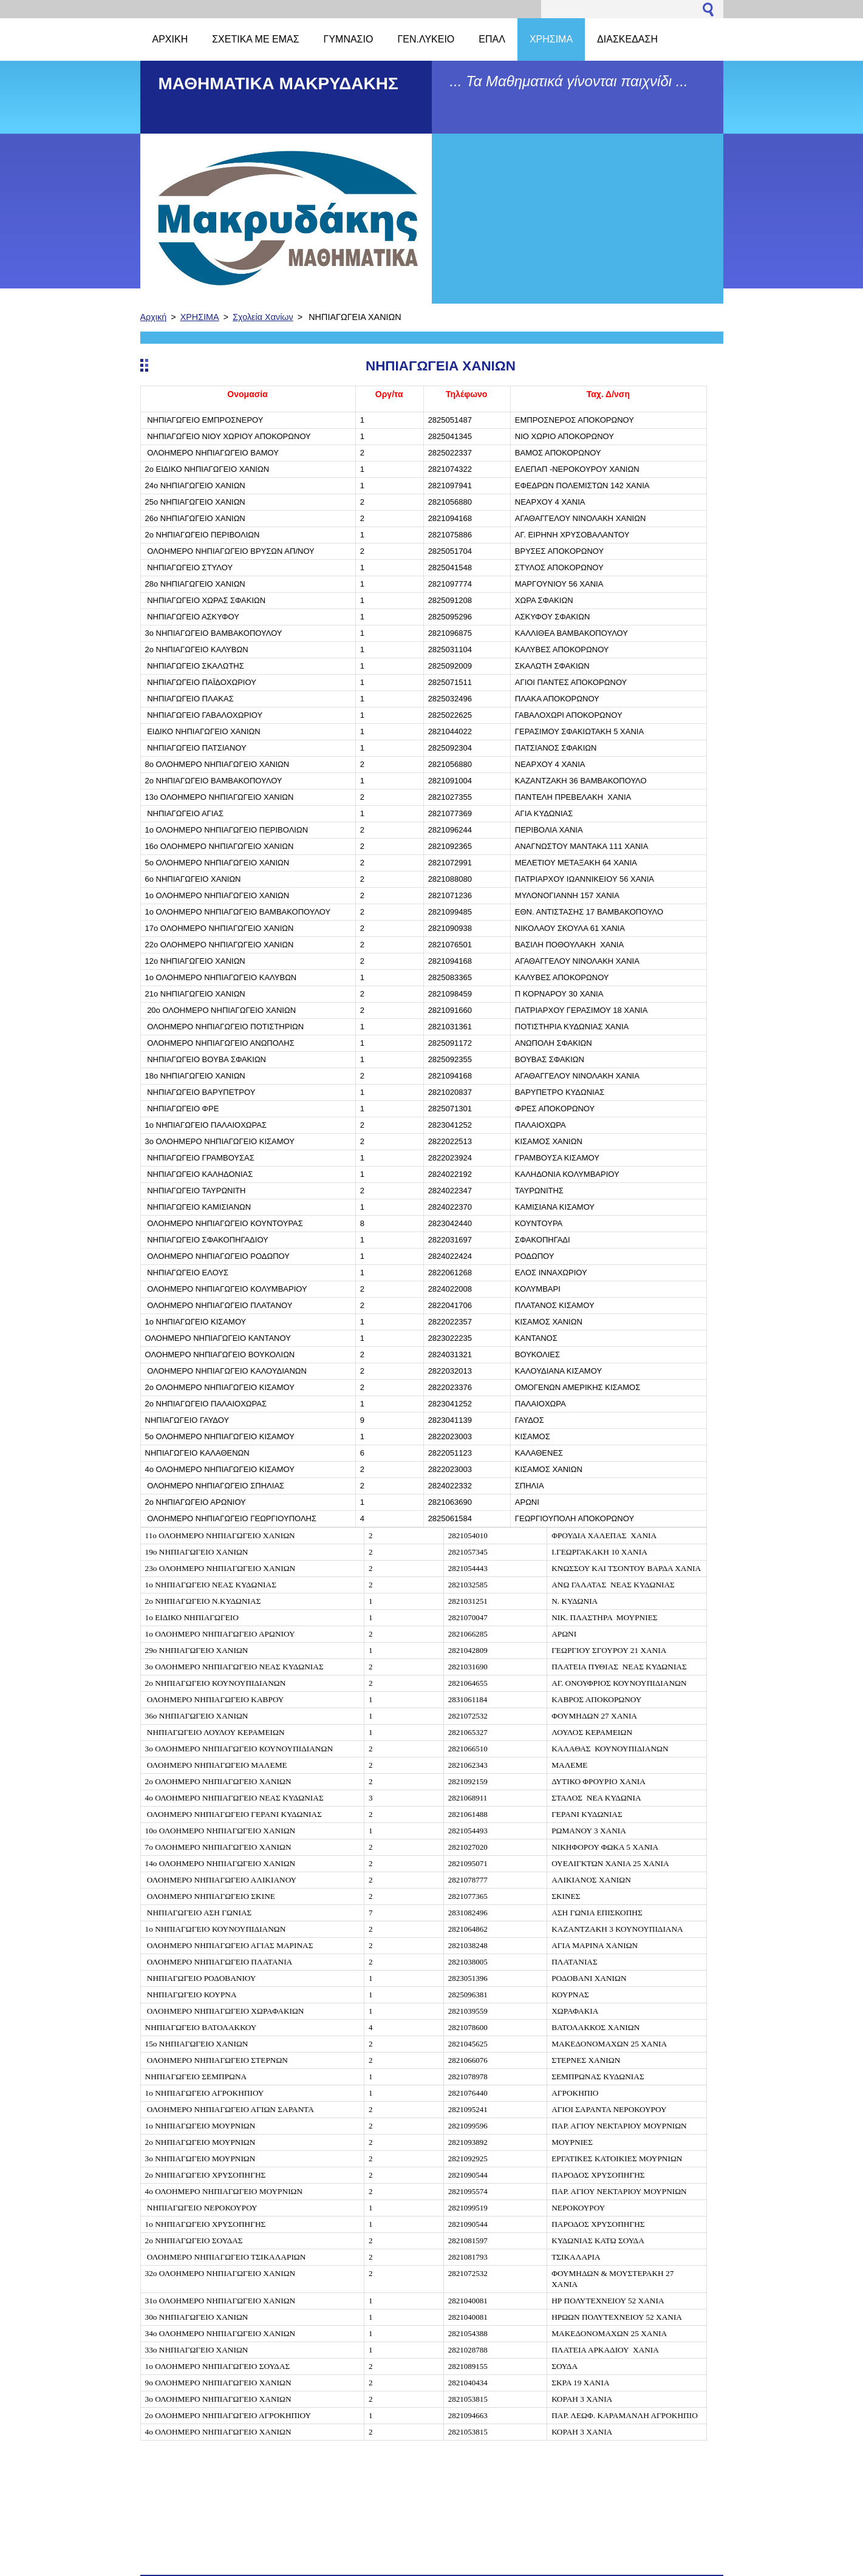 The width and height of the screenshot is (863, 2576). What do you see at coordinates (153, 317) in the screenshot?
I see `Αρχική` at bounding box center [153, 317].